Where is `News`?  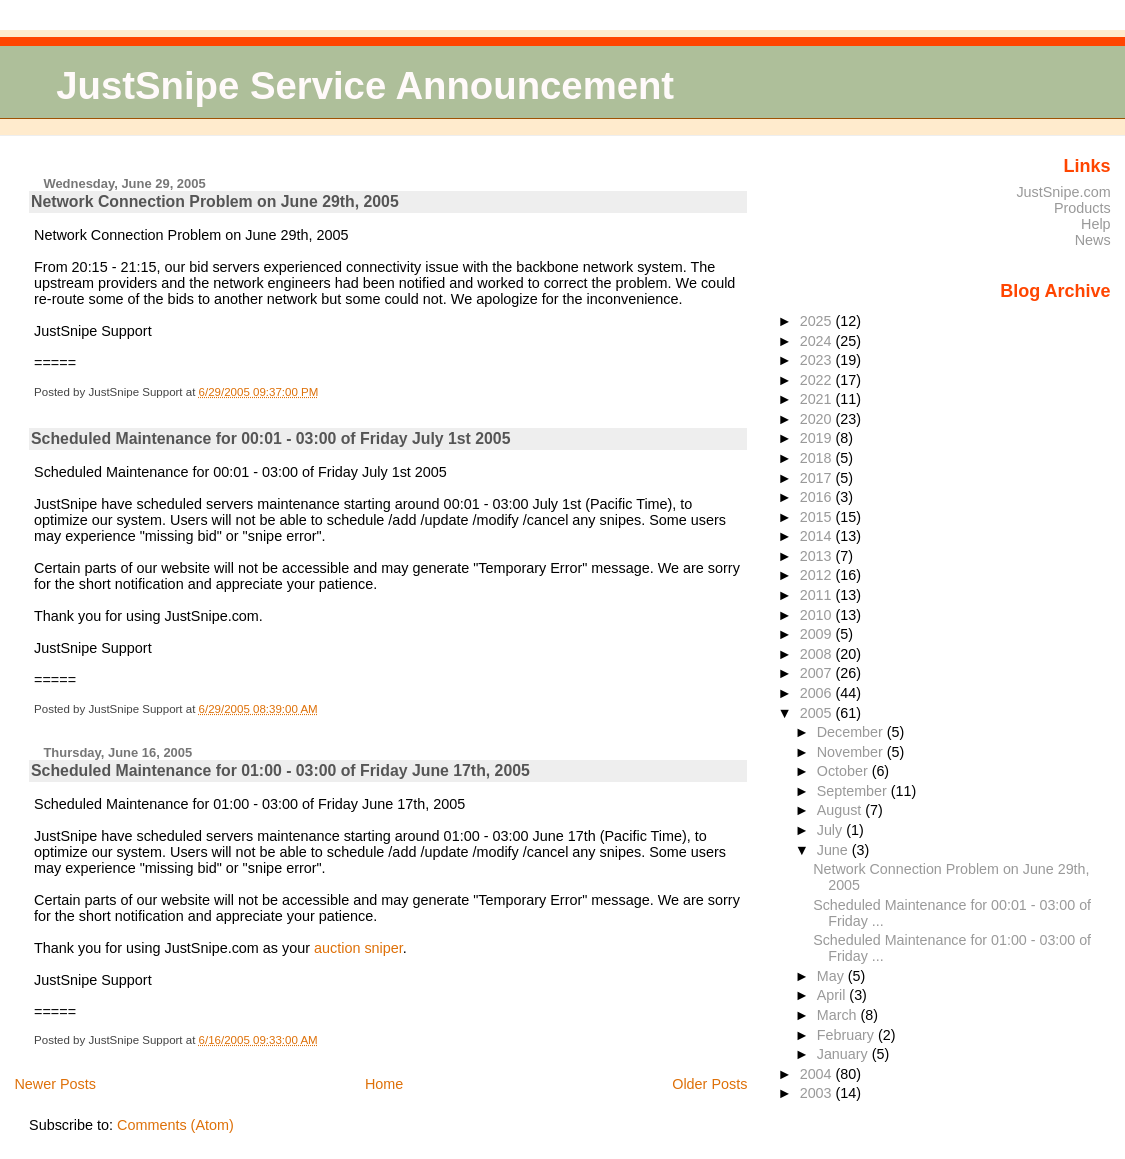 News is located at coordinates (1093, 240).